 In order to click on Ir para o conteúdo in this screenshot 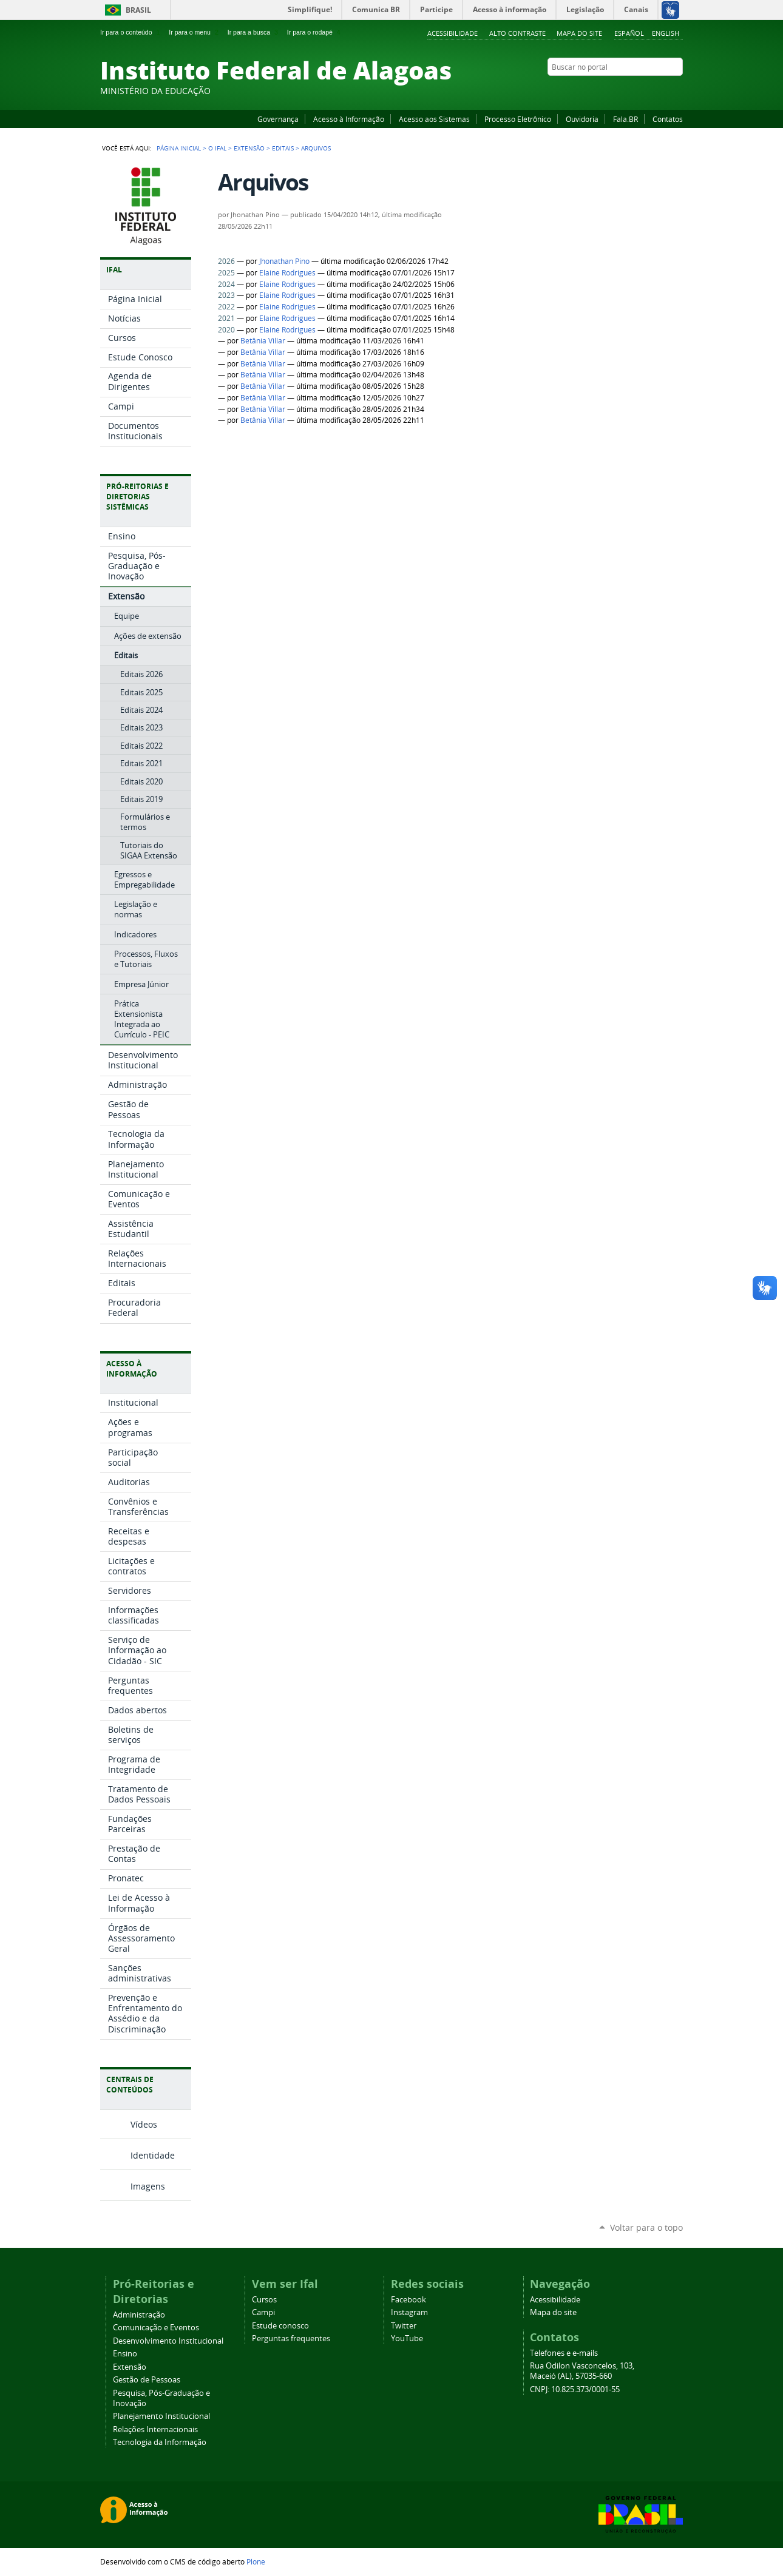, I will do `click(131, 32)`.